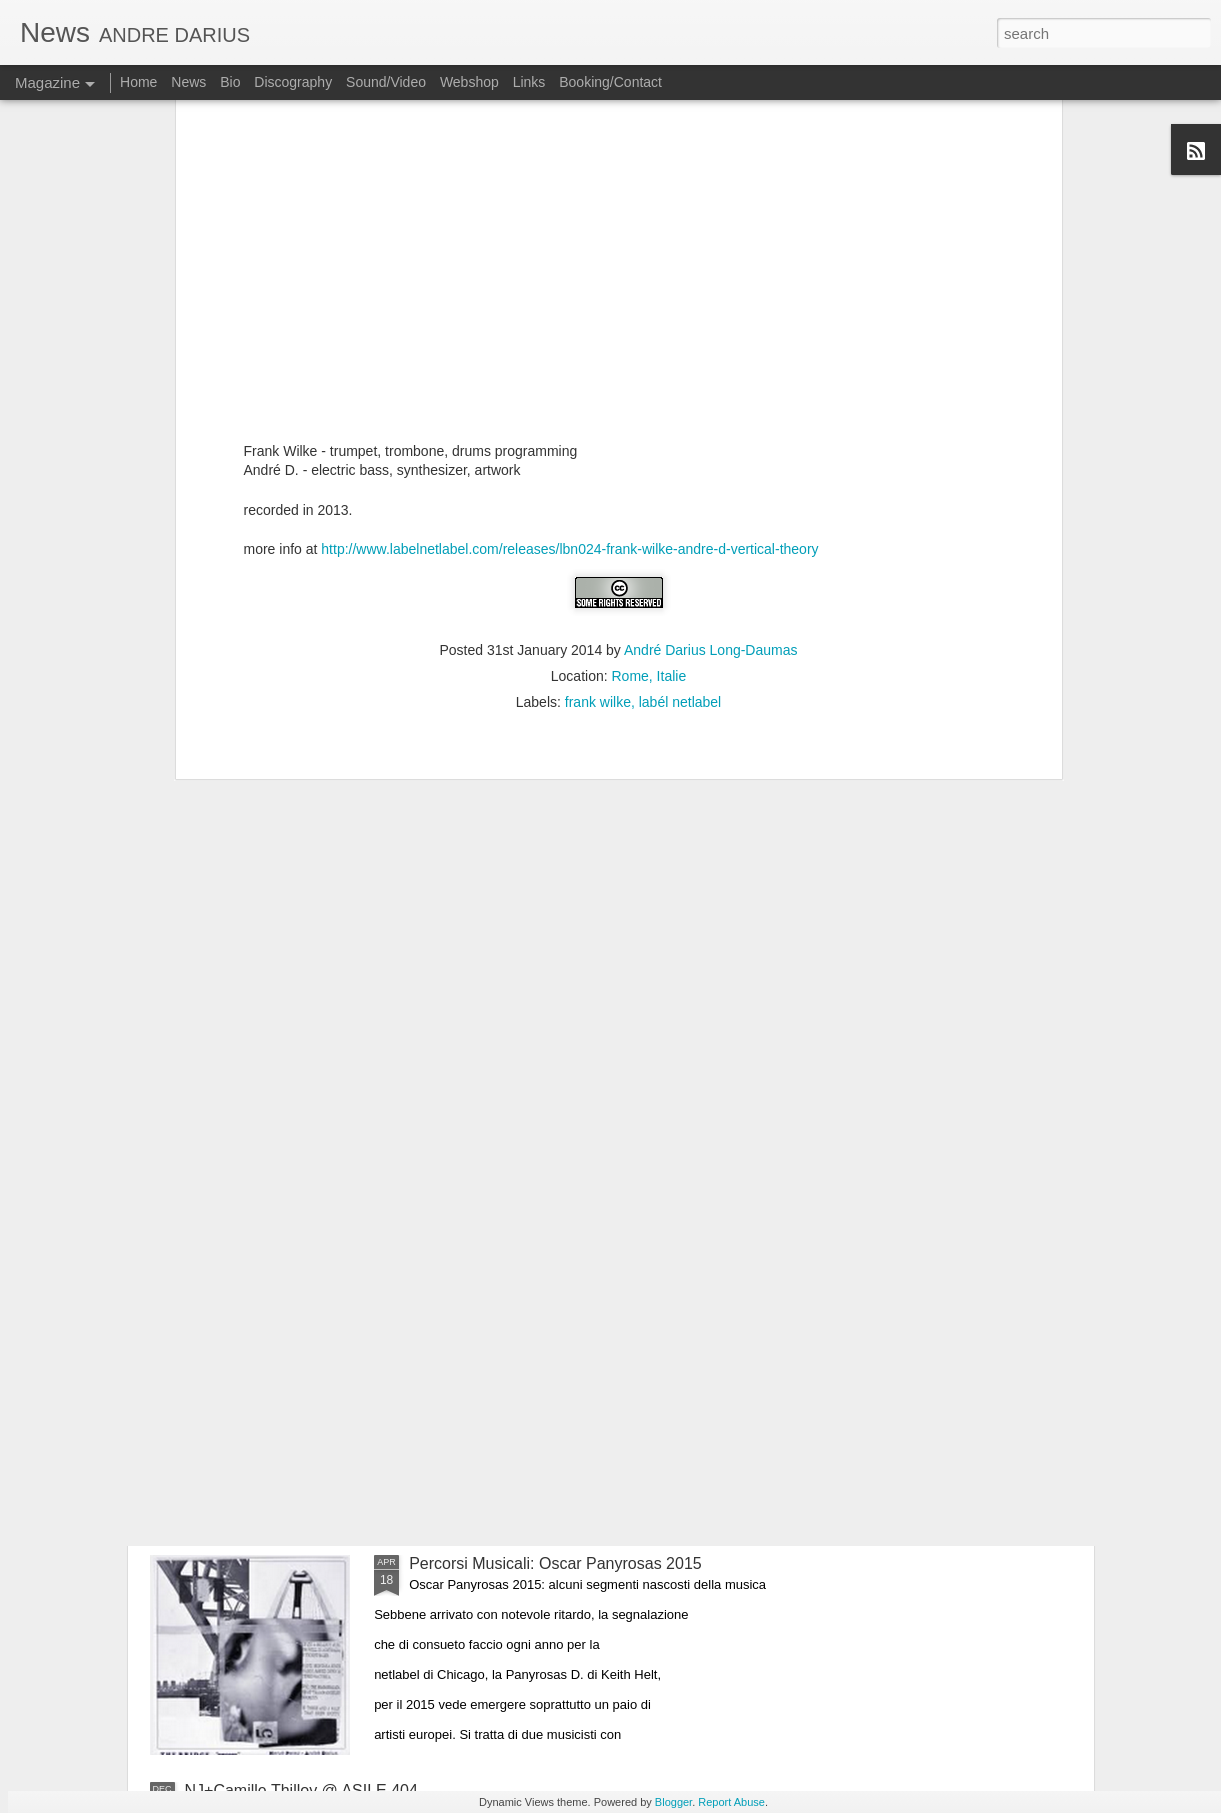 This screenshot has height=1813, width=1221. Describe the element at coordinates (711, 289) in the screenshot. I see `André Darius Long-Daumas` at that location.